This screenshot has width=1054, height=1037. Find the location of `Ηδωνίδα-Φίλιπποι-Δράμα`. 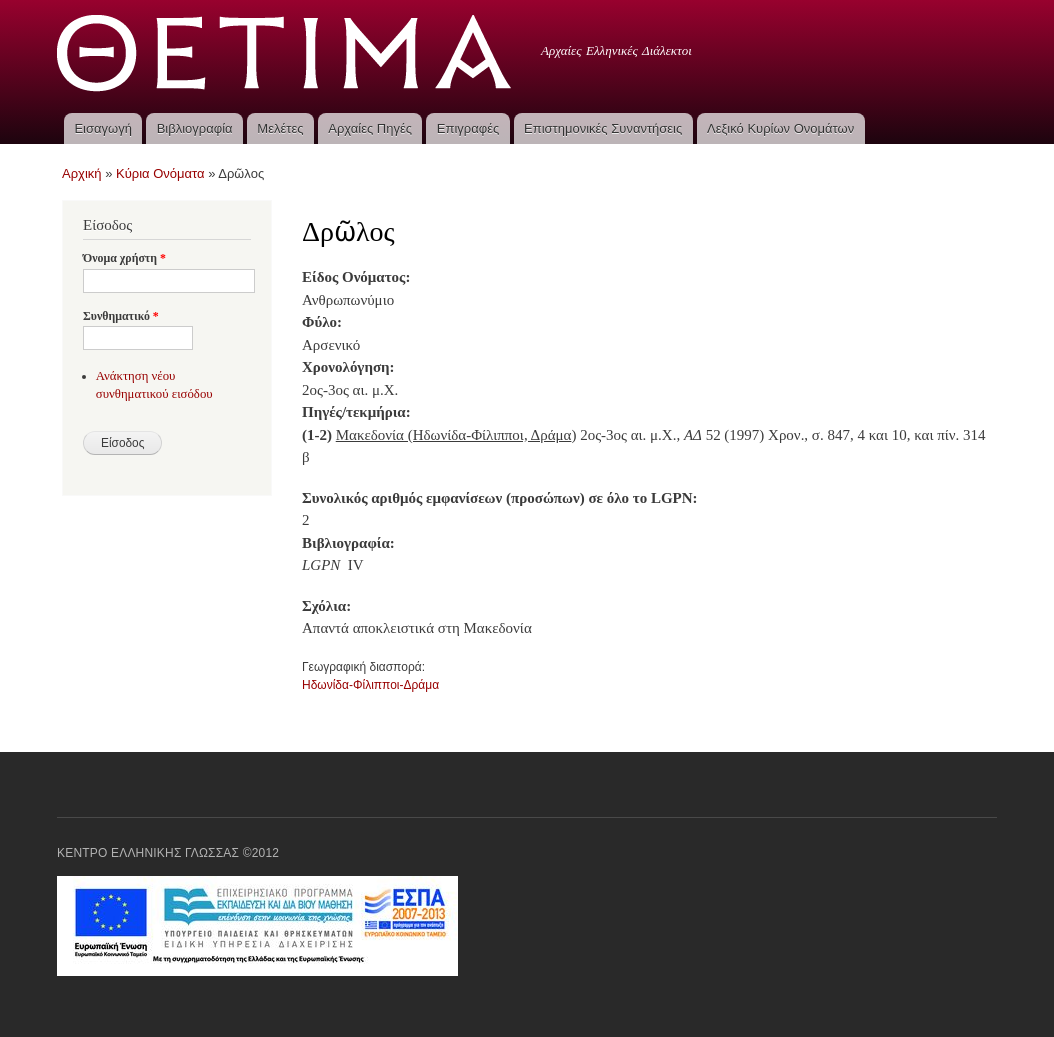

Ηδωνίδα-Φίλιπποι-Δράμα is located at coordinates (370, 685).